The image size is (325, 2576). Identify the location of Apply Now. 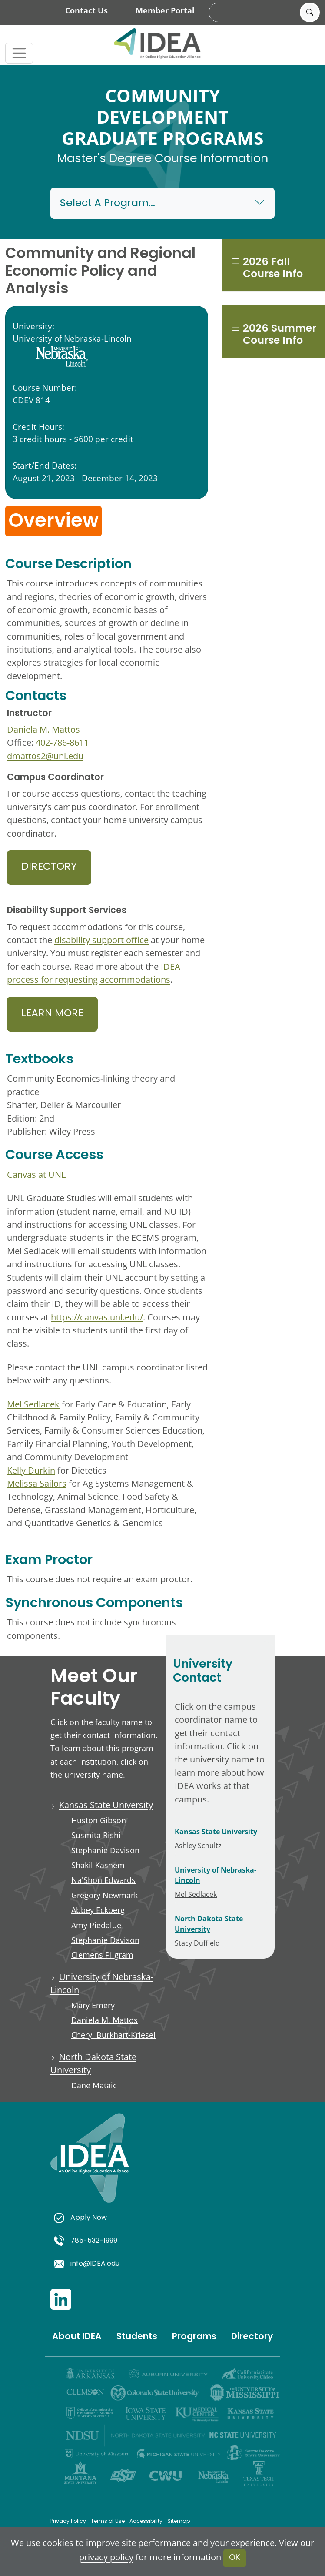
(80, 2218).